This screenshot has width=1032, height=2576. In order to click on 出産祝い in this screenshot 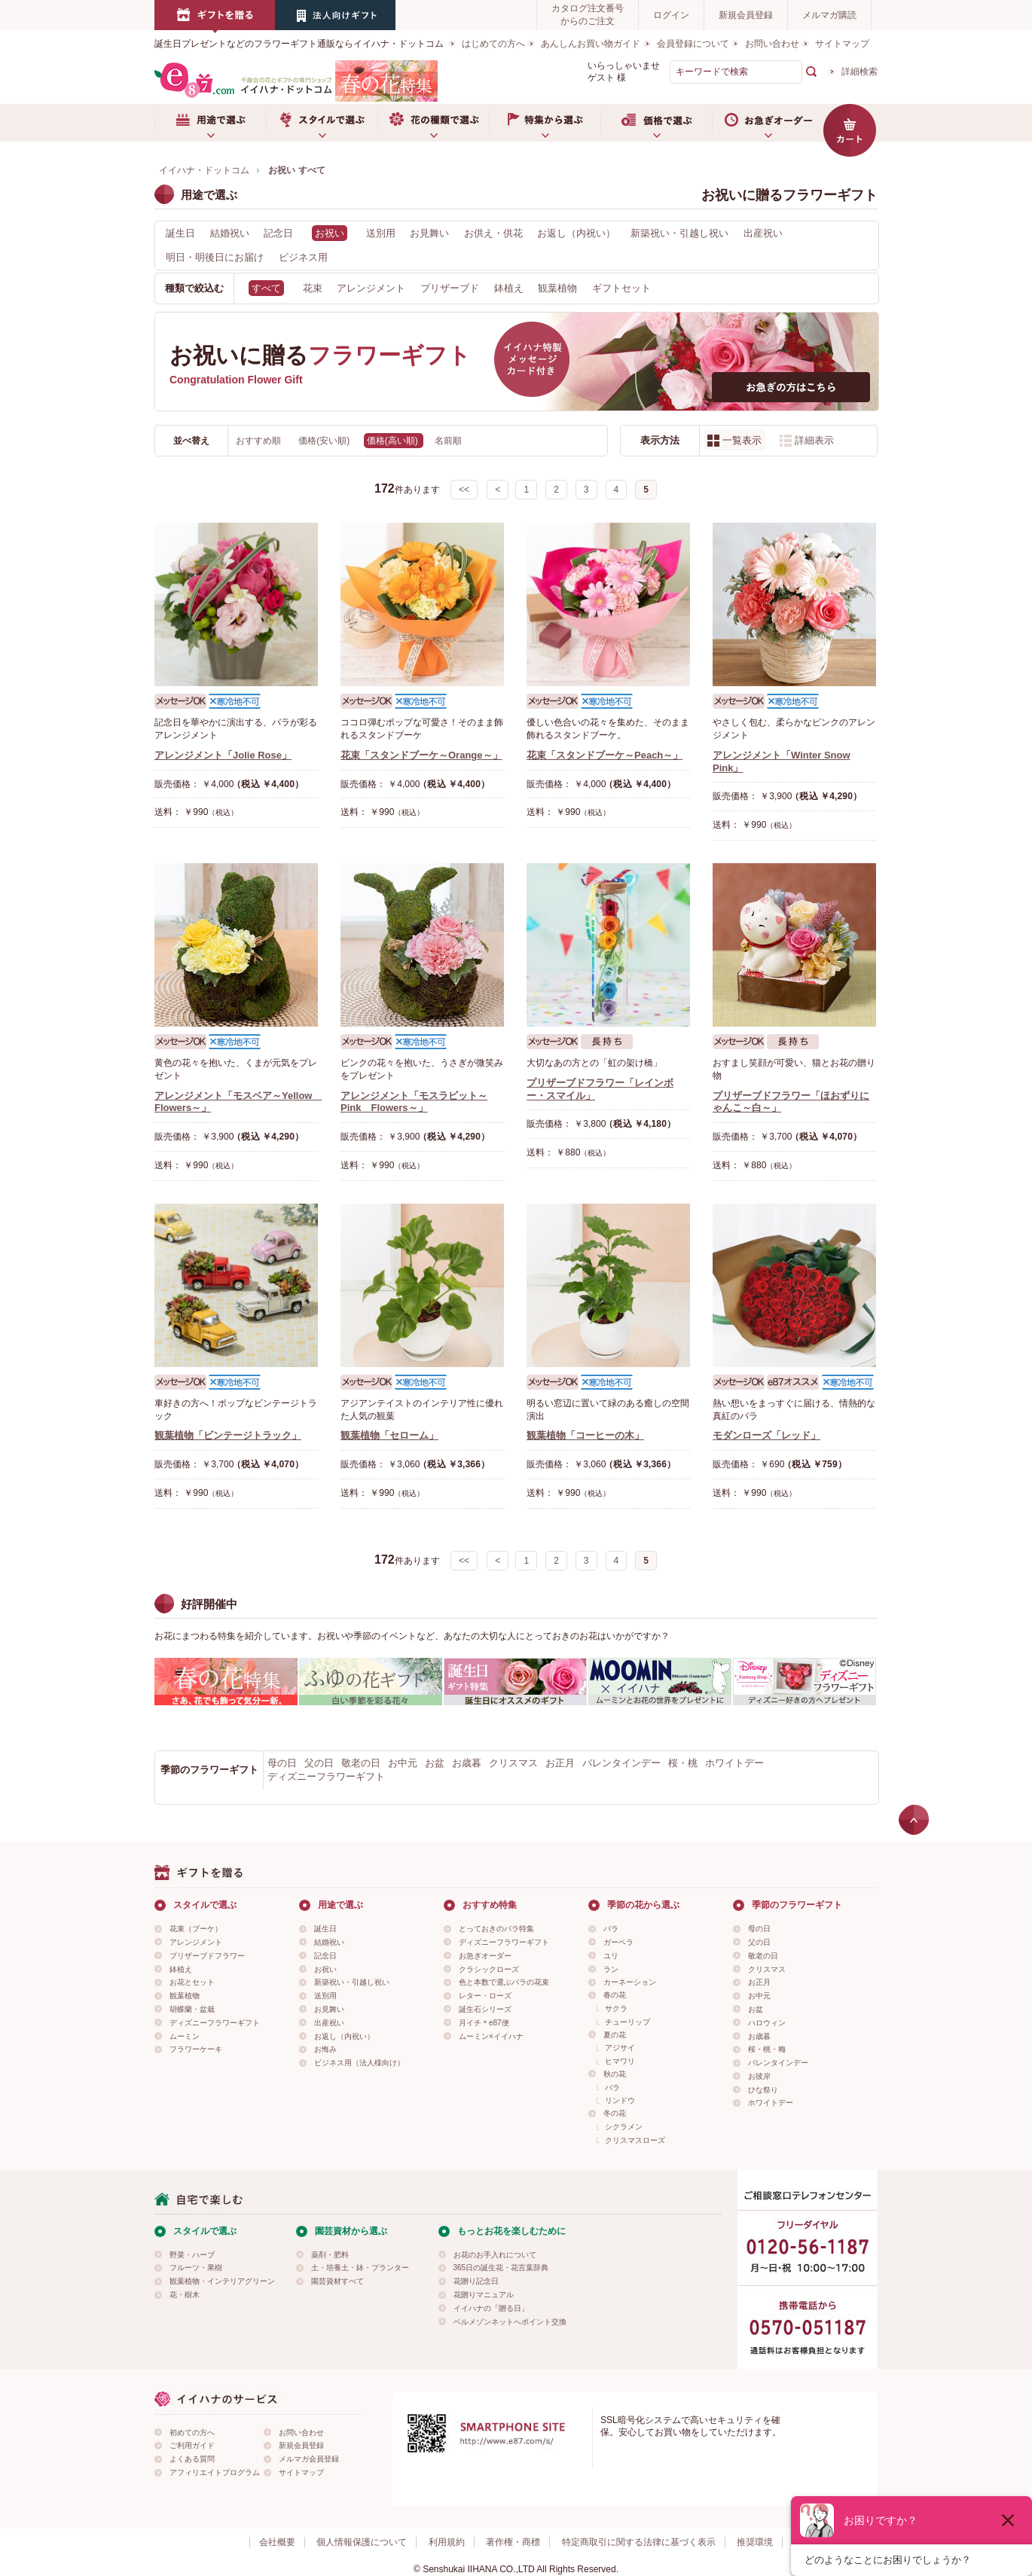, I will do `click(763, 233)`.